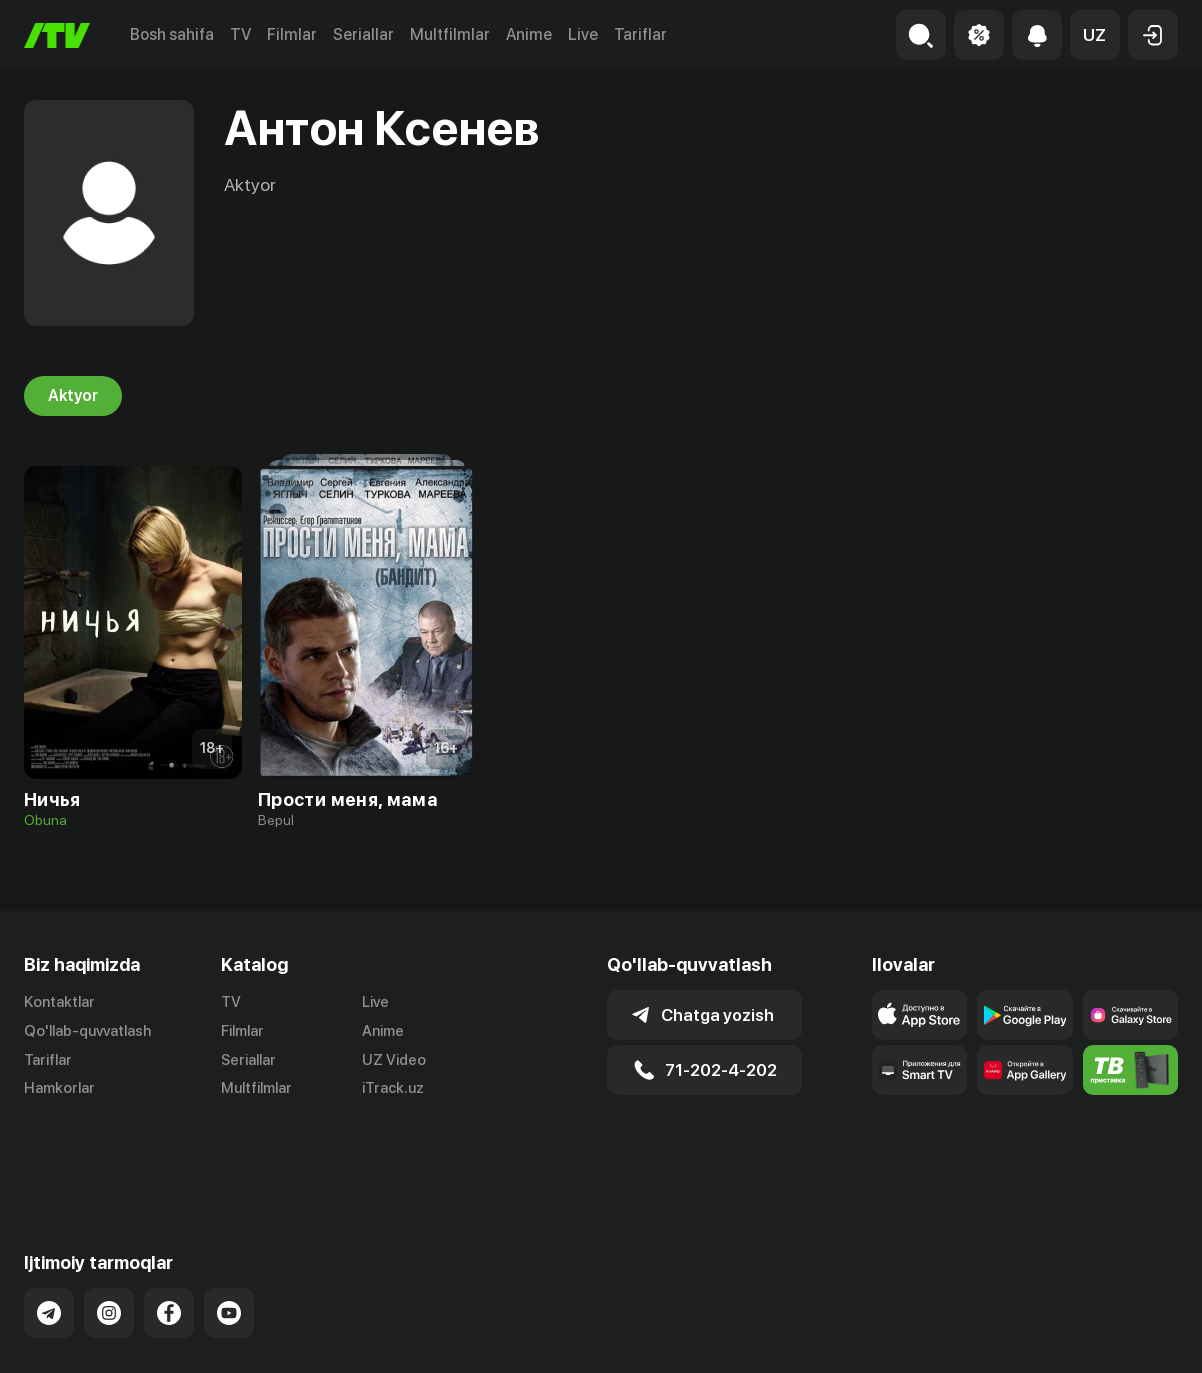  I want to click on TV, so click(240, 34).